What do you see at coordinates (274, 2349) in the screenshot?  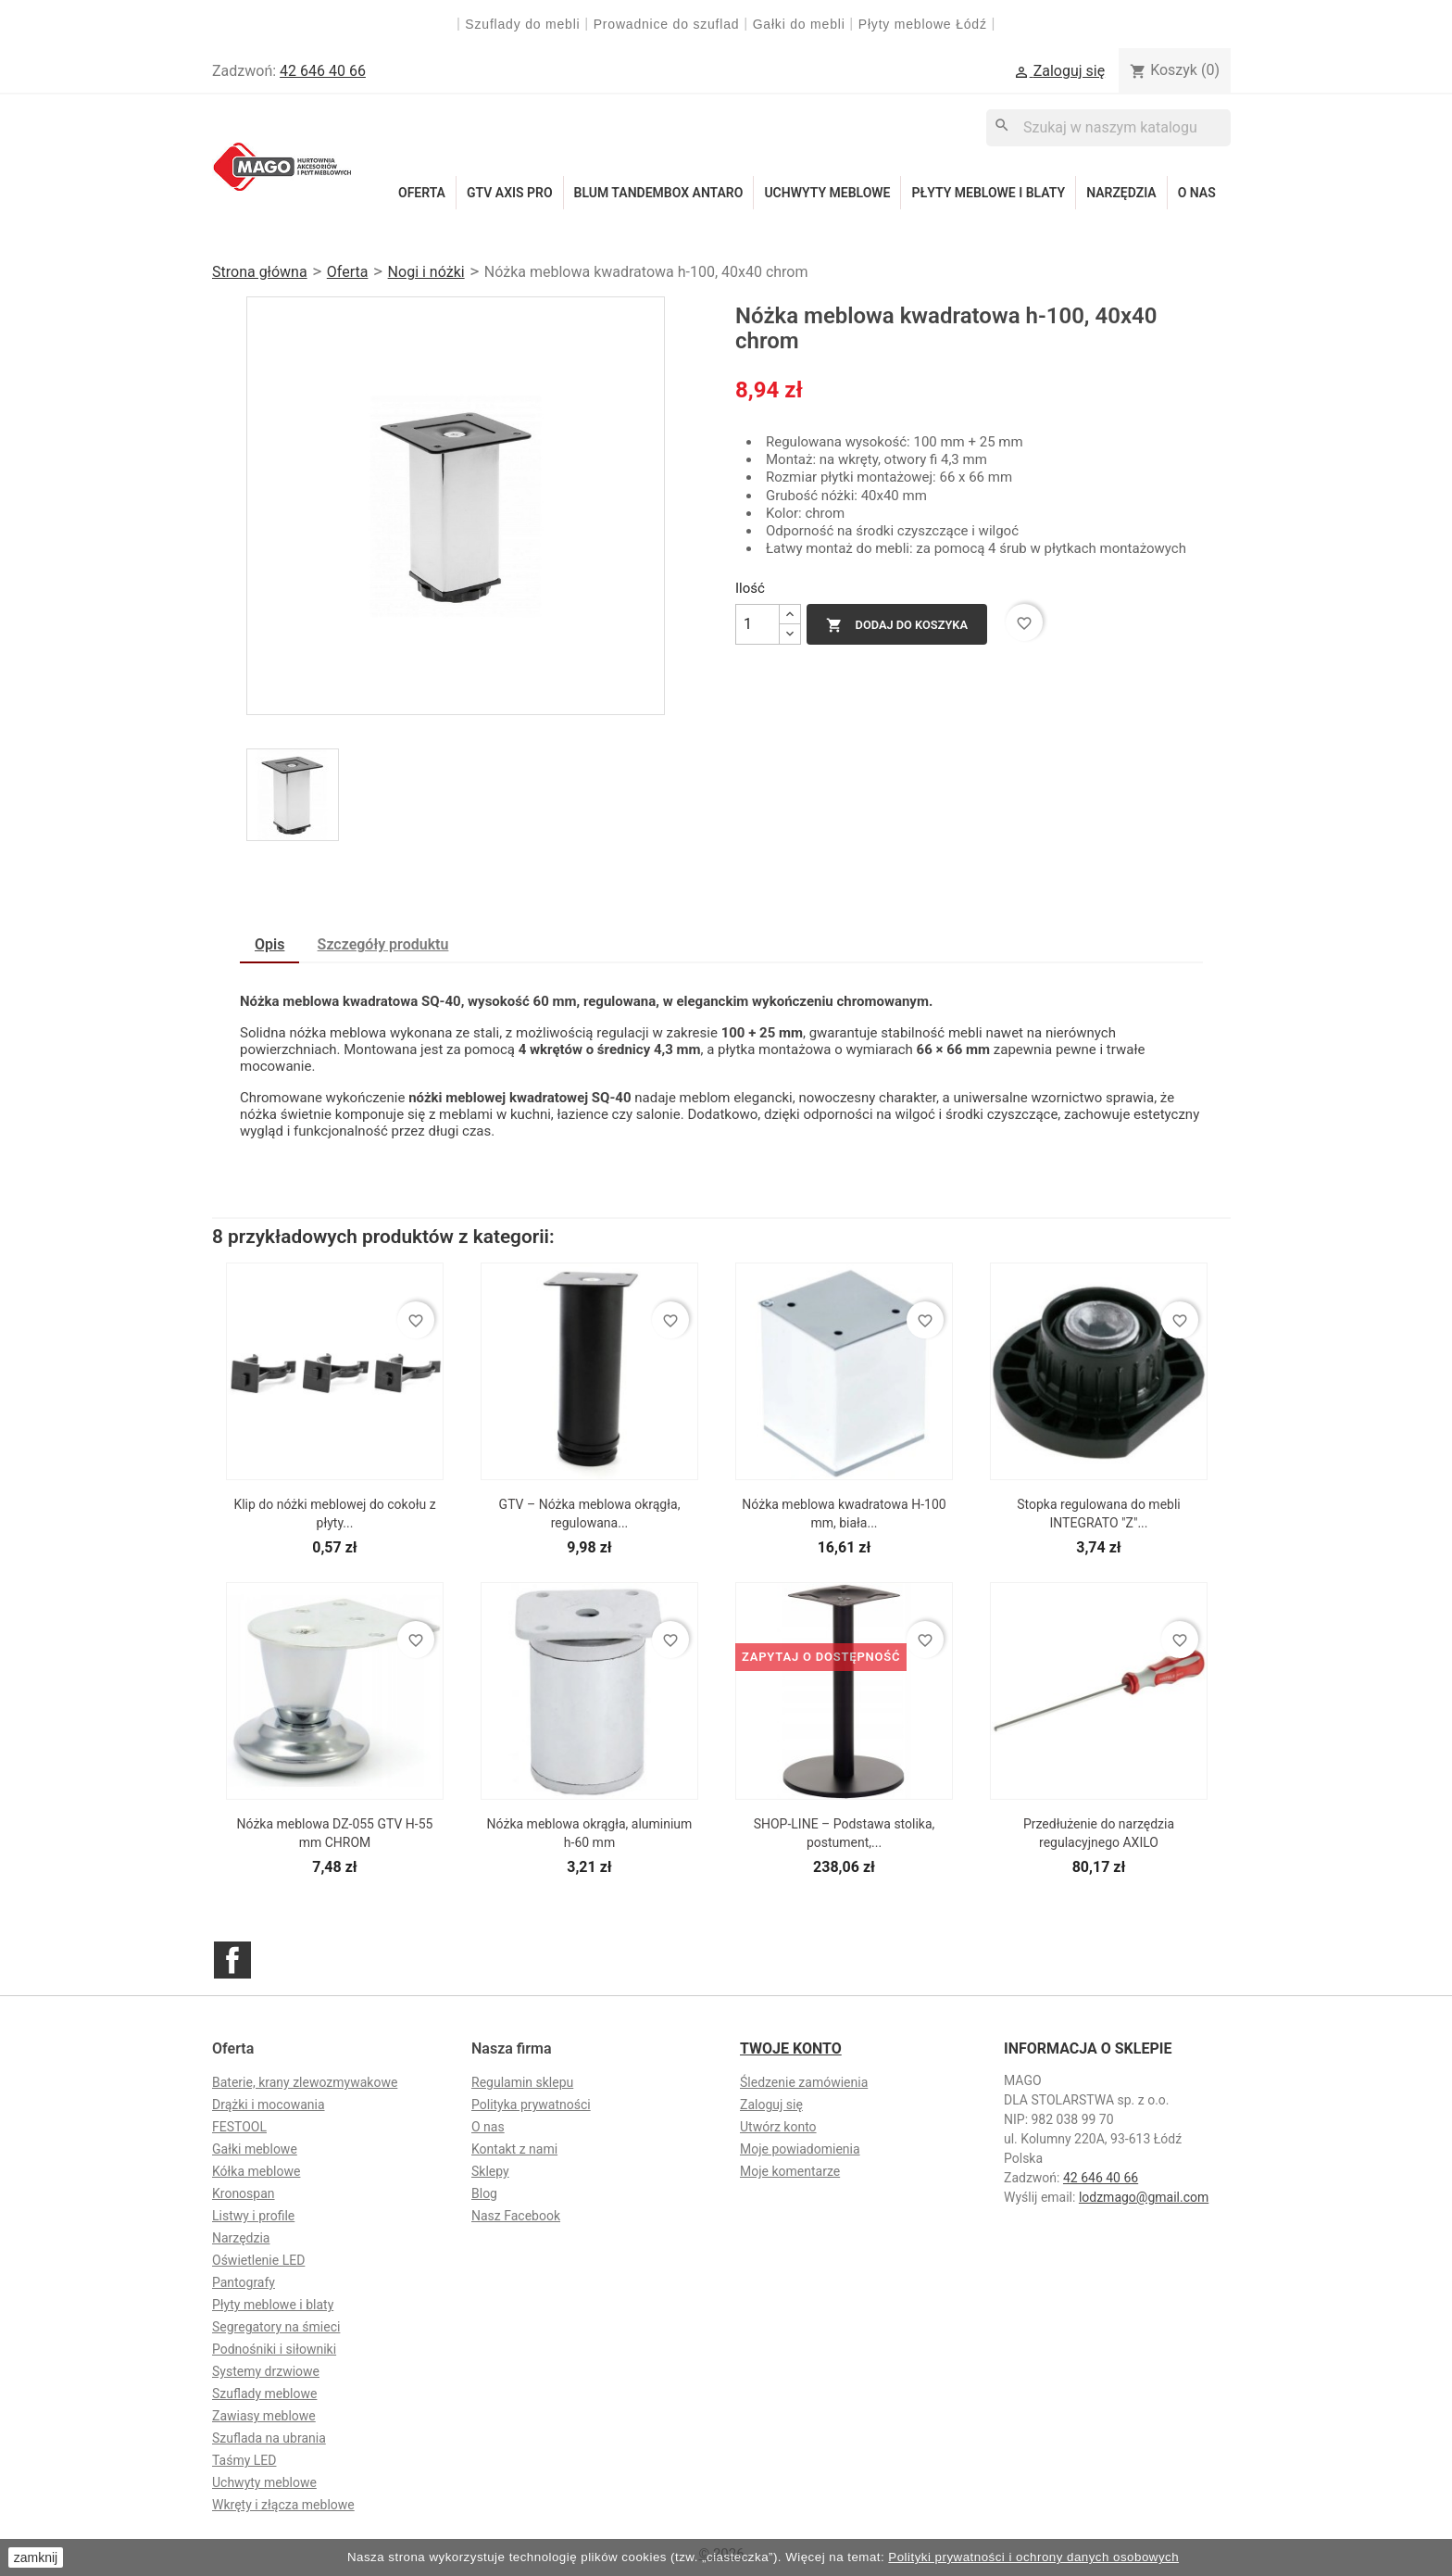 I see `Podnośniki i siłowniki` at bounding box center [274, 2349].